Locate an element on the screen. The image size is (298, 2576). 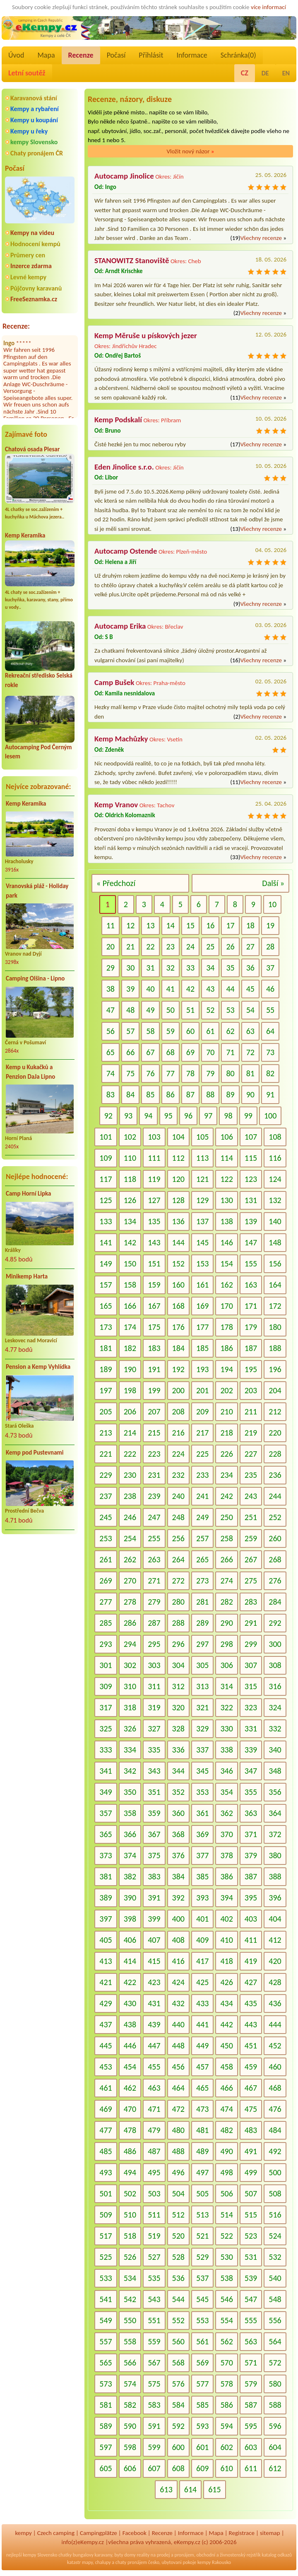
346 is located at coordinates (226, 1771).